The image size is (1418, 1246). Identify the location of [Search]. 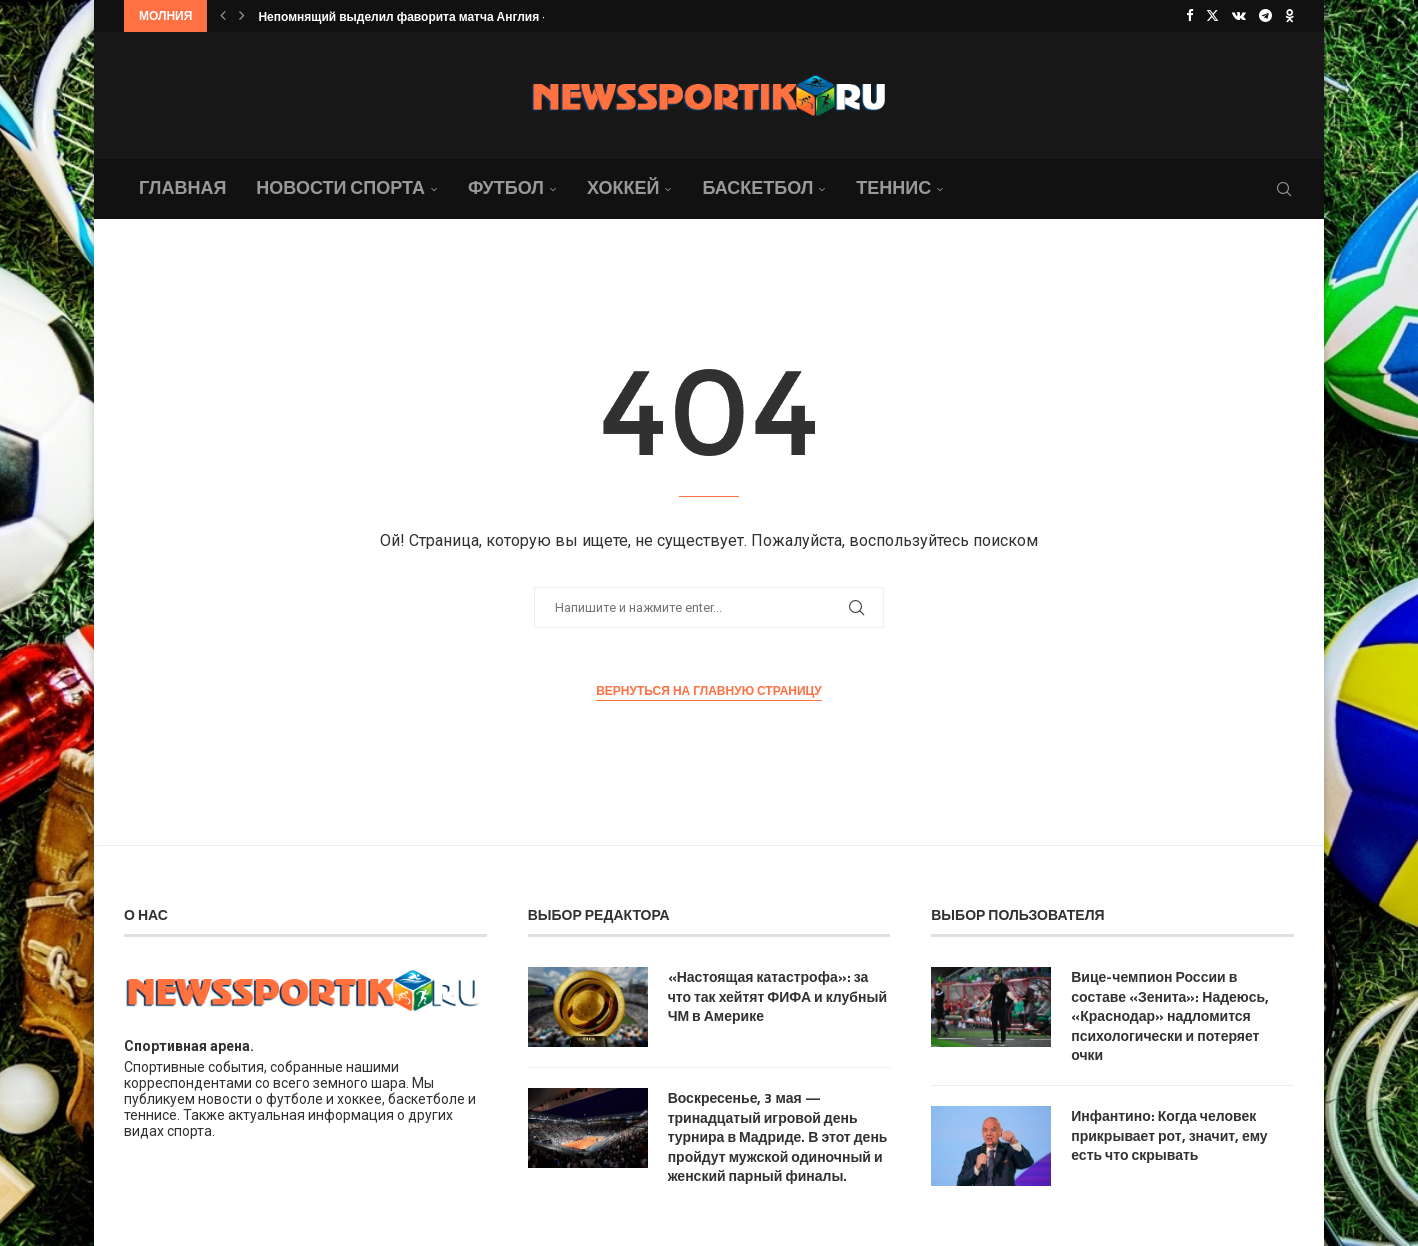
(1284, 189).